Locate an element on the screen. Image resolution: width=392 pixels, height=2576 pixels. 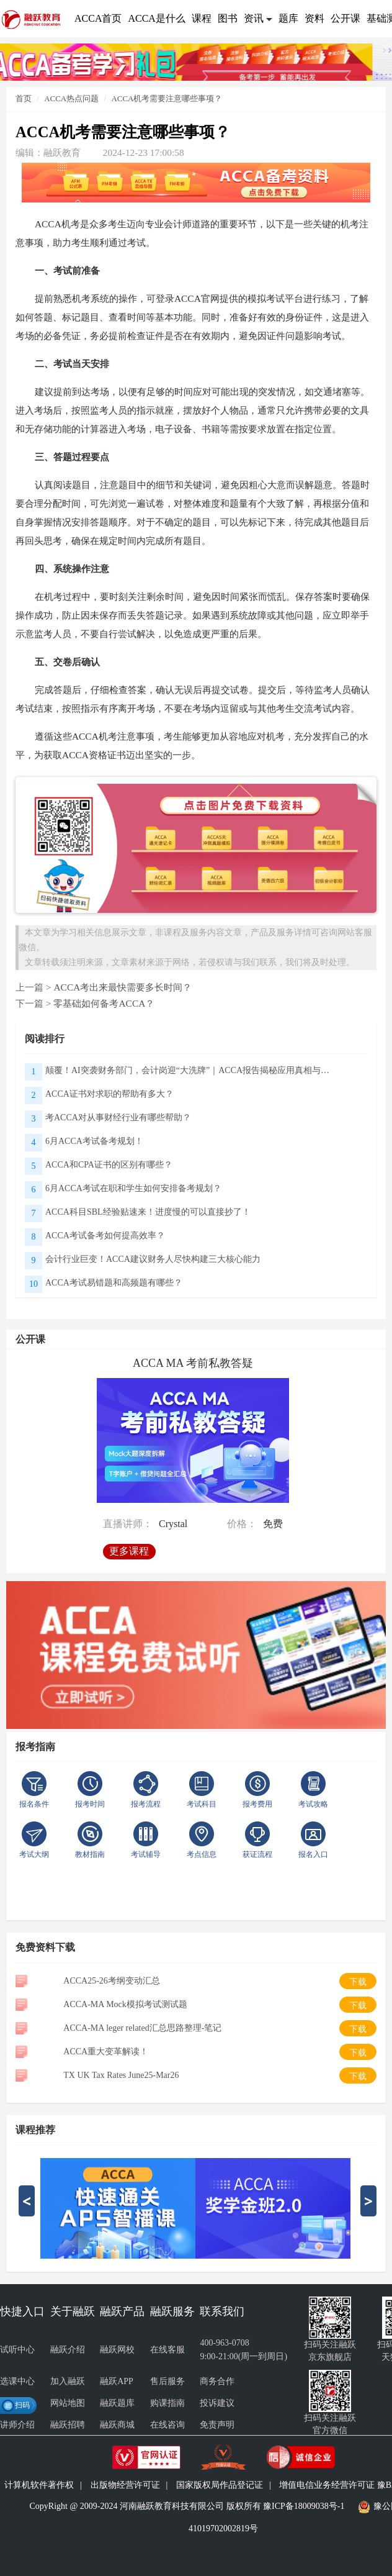
售后服务 is located at coordinates (167, 2381).